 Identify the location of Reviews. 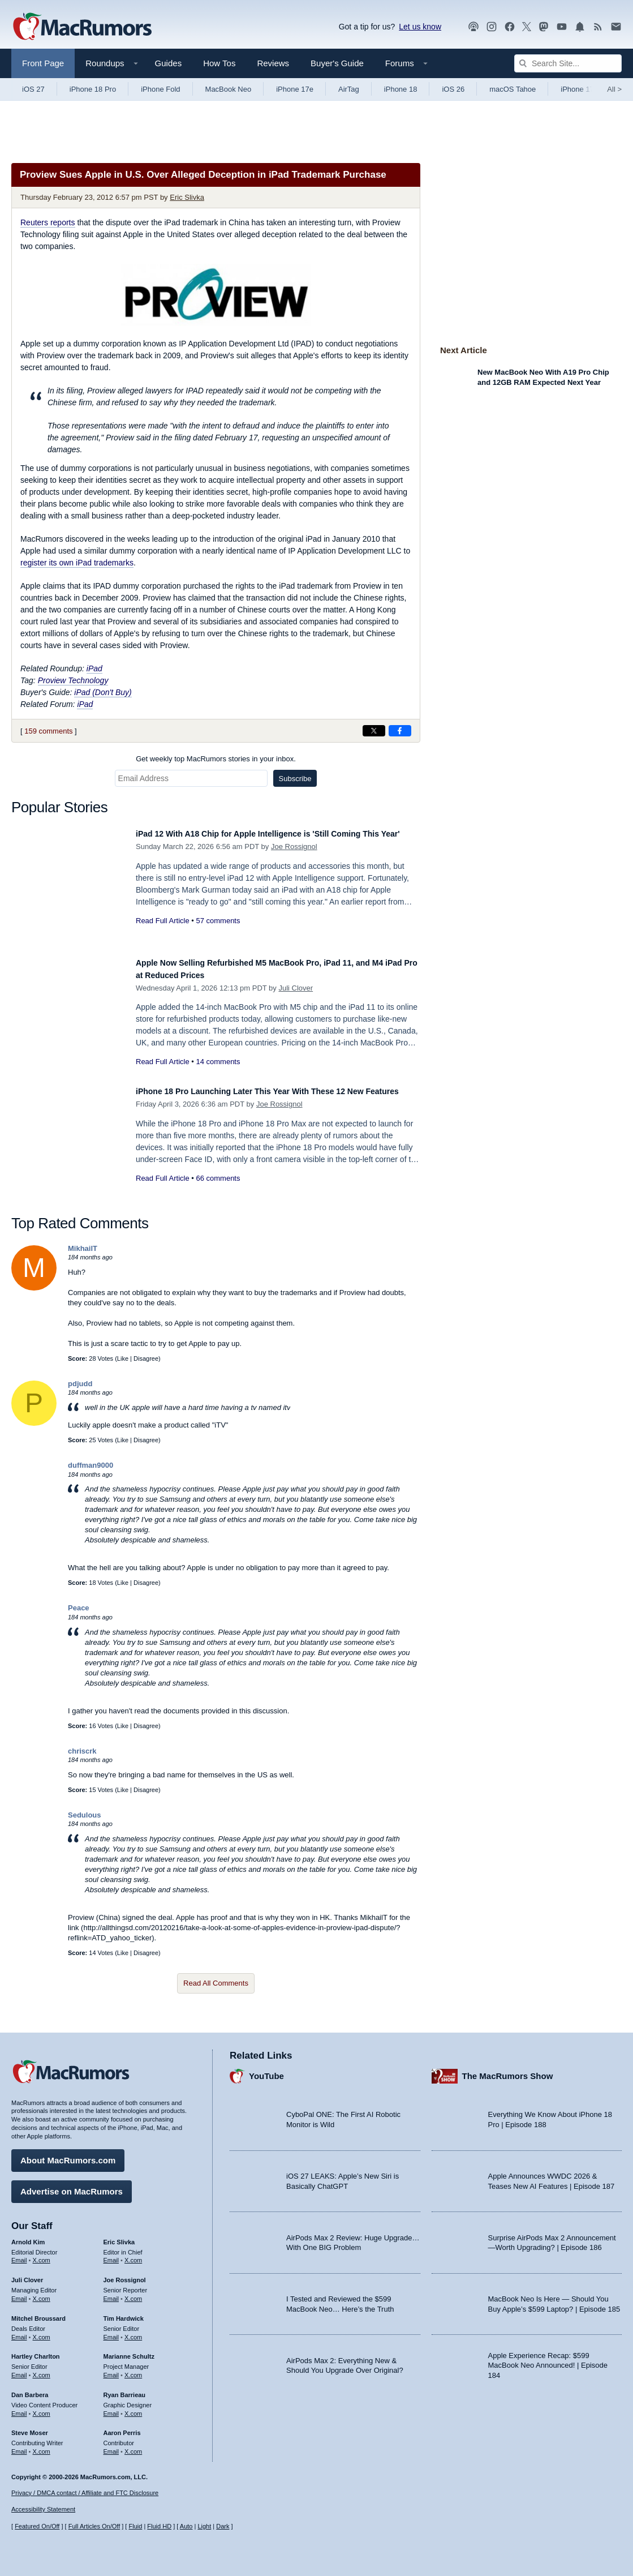
(273, 63).